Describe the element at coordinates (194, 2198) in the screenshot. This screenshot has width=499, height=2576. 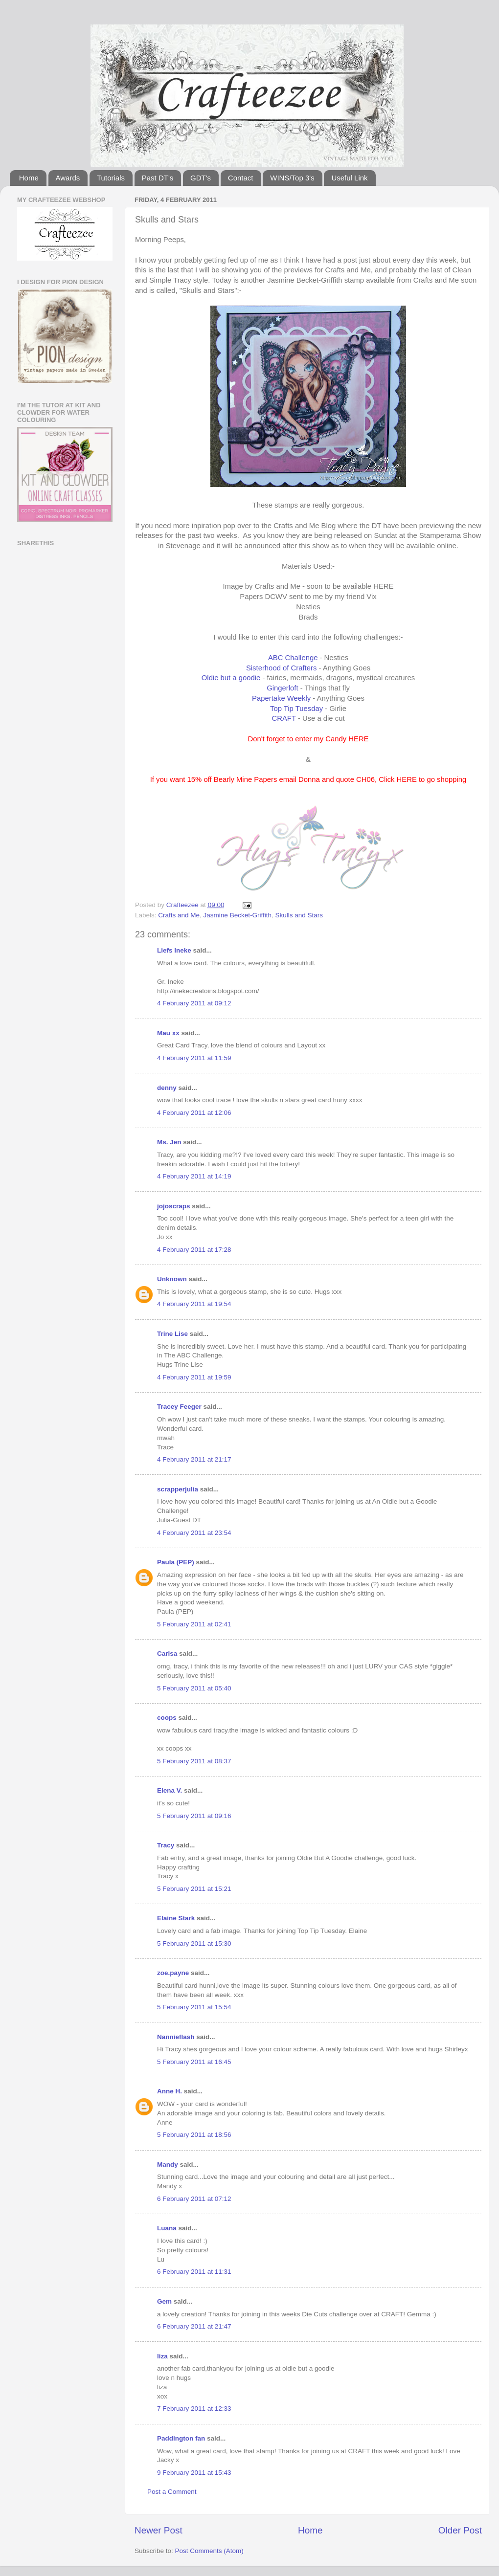
I see `6 February 2011 at 07:12` at that location.